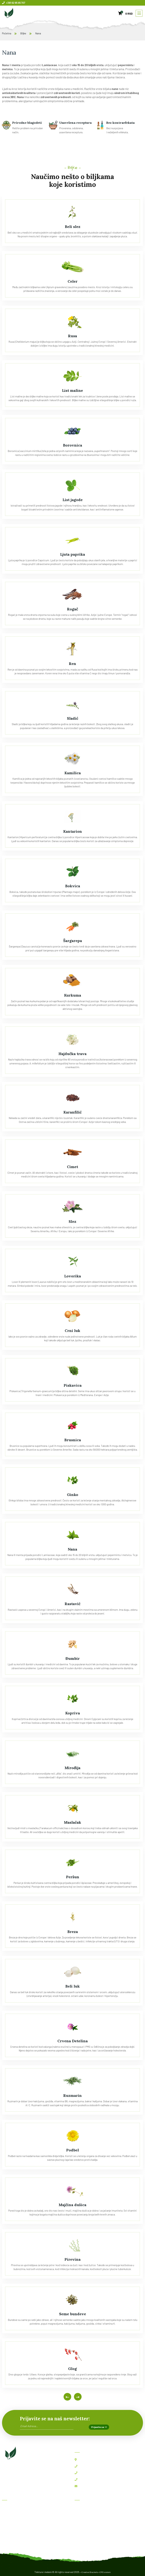 The image size is (145, 2576). Describe the element at coordinates (16, 2544) in the screenshot. I see `Politika privatnosti` at that location.